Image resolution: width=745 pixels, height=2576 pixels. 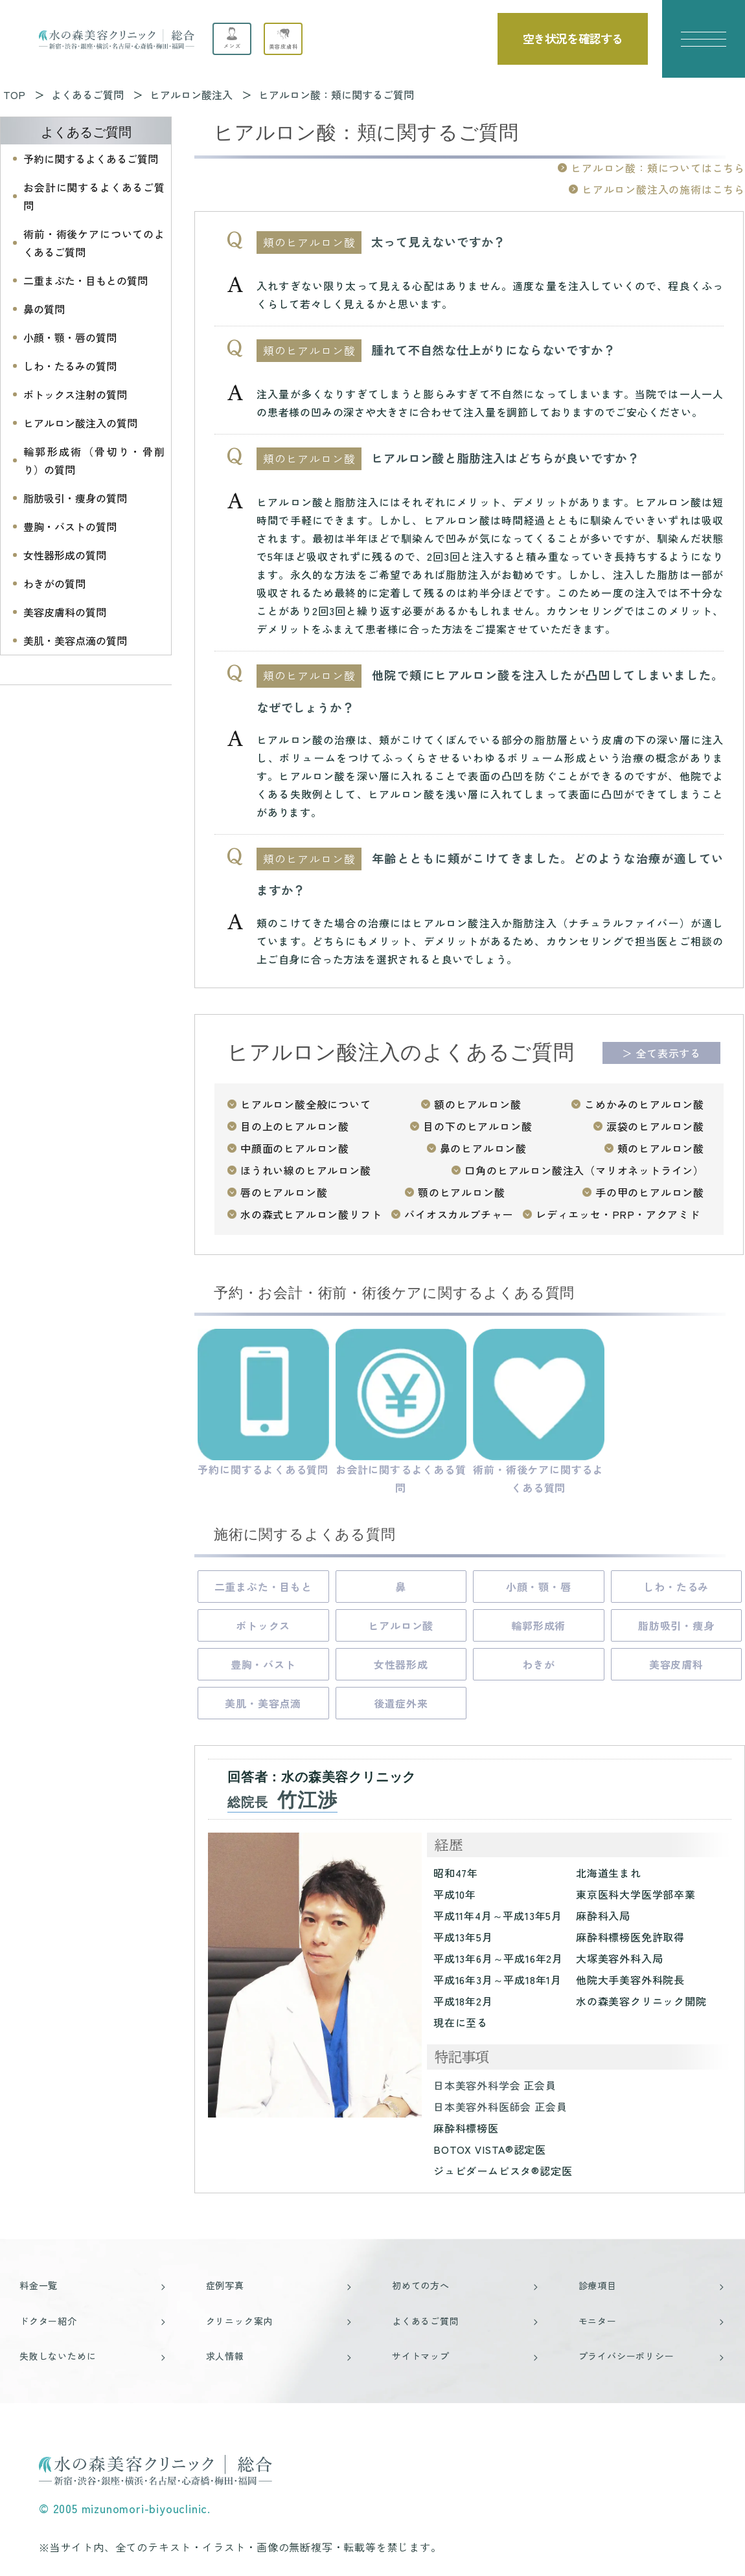 I want to click on 涙袋のヒアルロン酸, so click(x=655, y=1126).